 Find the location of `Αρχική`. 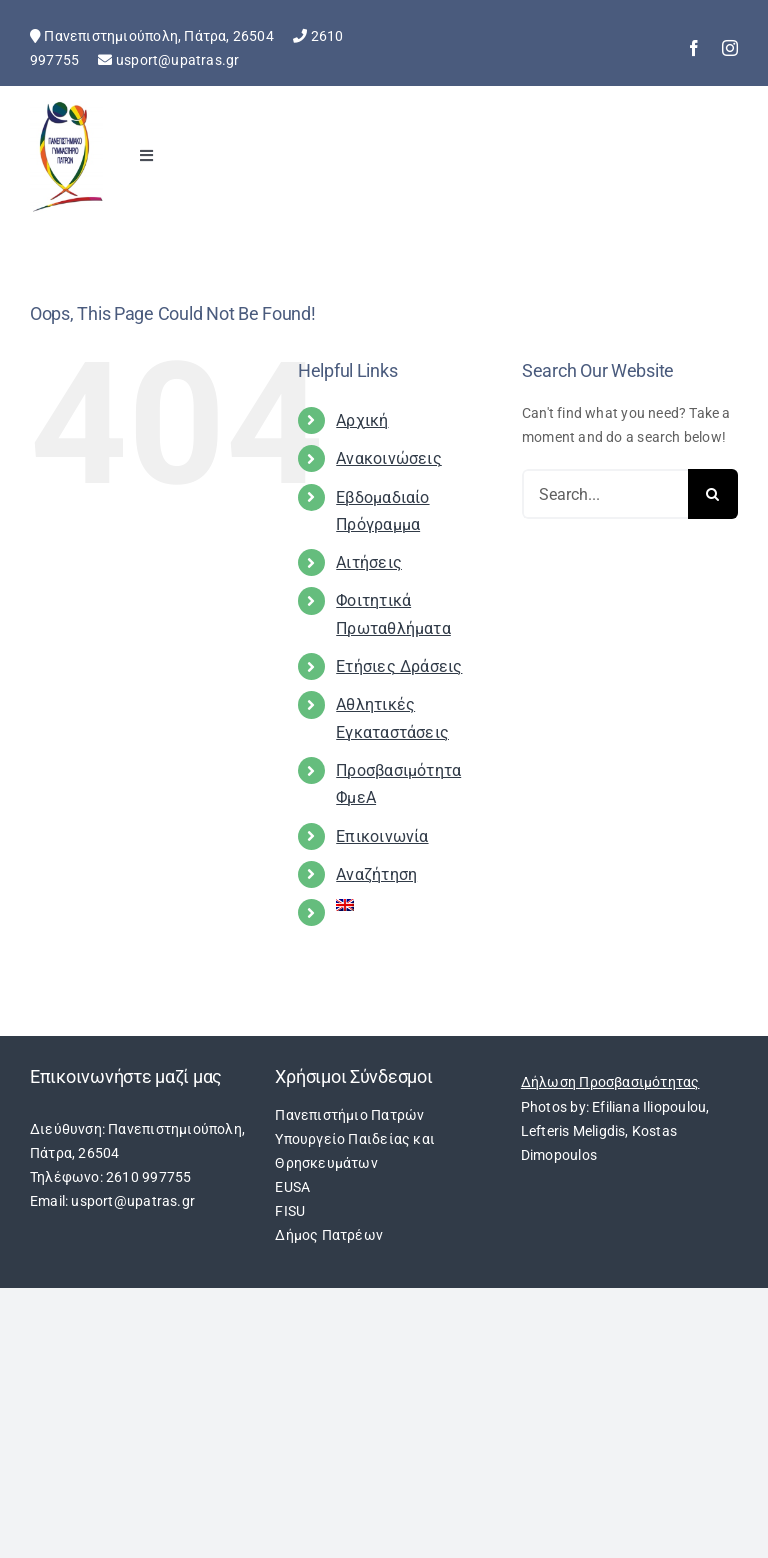

Αρχική is located at coordinates (362, 420).